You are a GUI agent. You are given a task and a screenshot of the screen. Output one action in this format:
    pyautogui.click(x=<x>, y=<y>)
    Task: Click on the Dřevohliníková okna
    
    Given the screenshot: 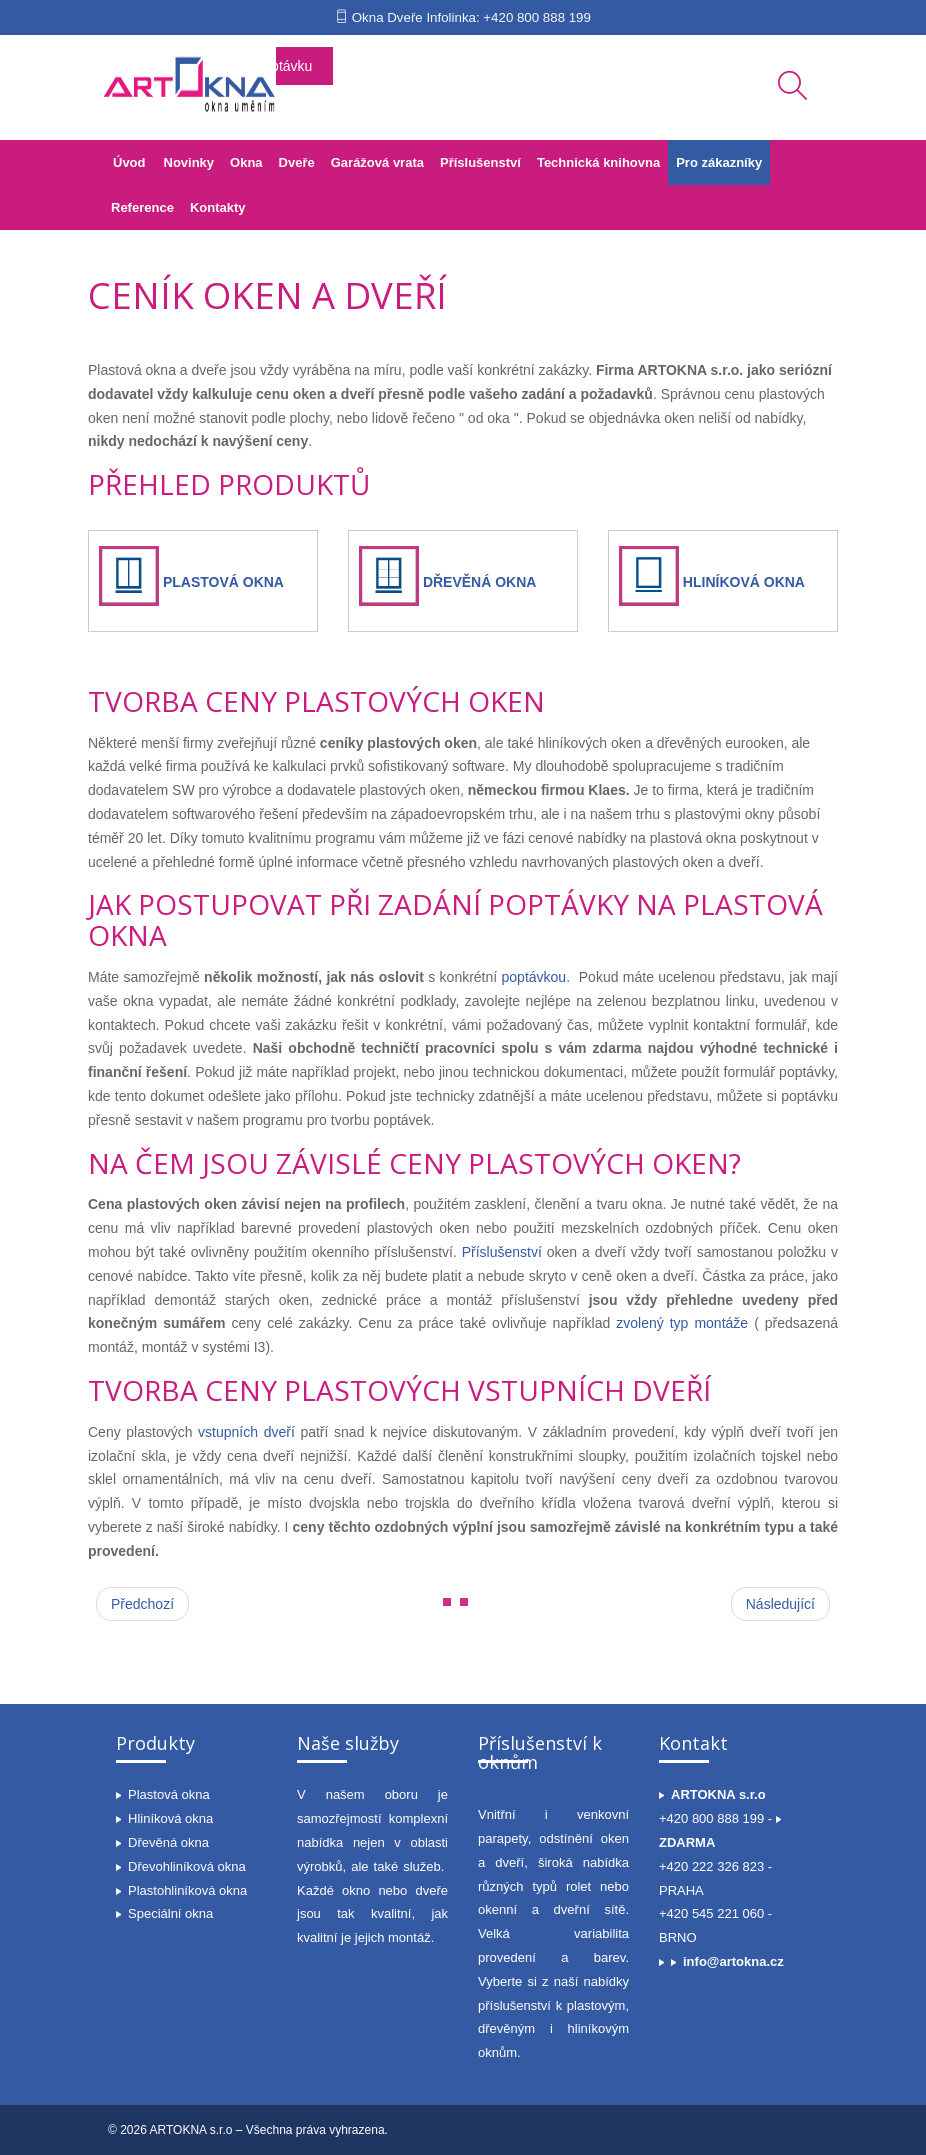 What is the action you would take?
    pyautogui.click(x=187, y=1866)
    